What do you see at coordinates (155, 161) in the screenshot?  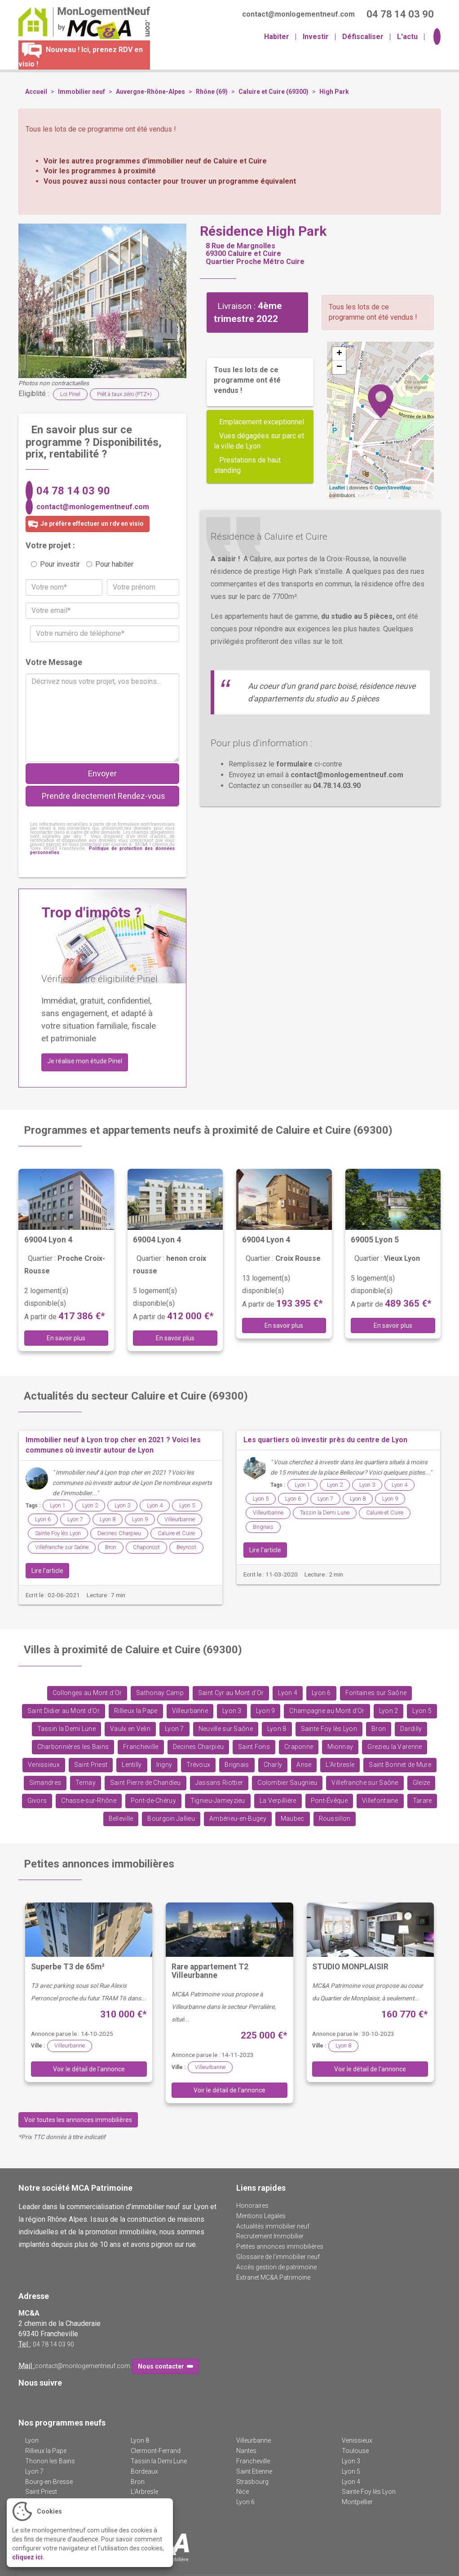 I see `Voir les autres programmes d'immobilier neuf de Caluire et Cuire` at bounding box center [155, 161].